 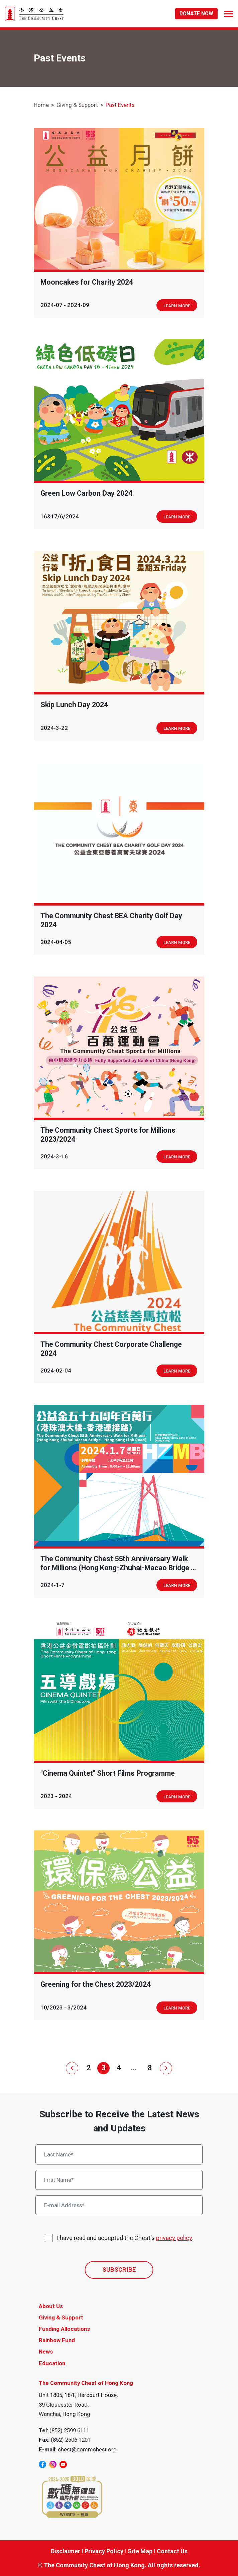 I want to click on Education, so click(x=52, y=2363).